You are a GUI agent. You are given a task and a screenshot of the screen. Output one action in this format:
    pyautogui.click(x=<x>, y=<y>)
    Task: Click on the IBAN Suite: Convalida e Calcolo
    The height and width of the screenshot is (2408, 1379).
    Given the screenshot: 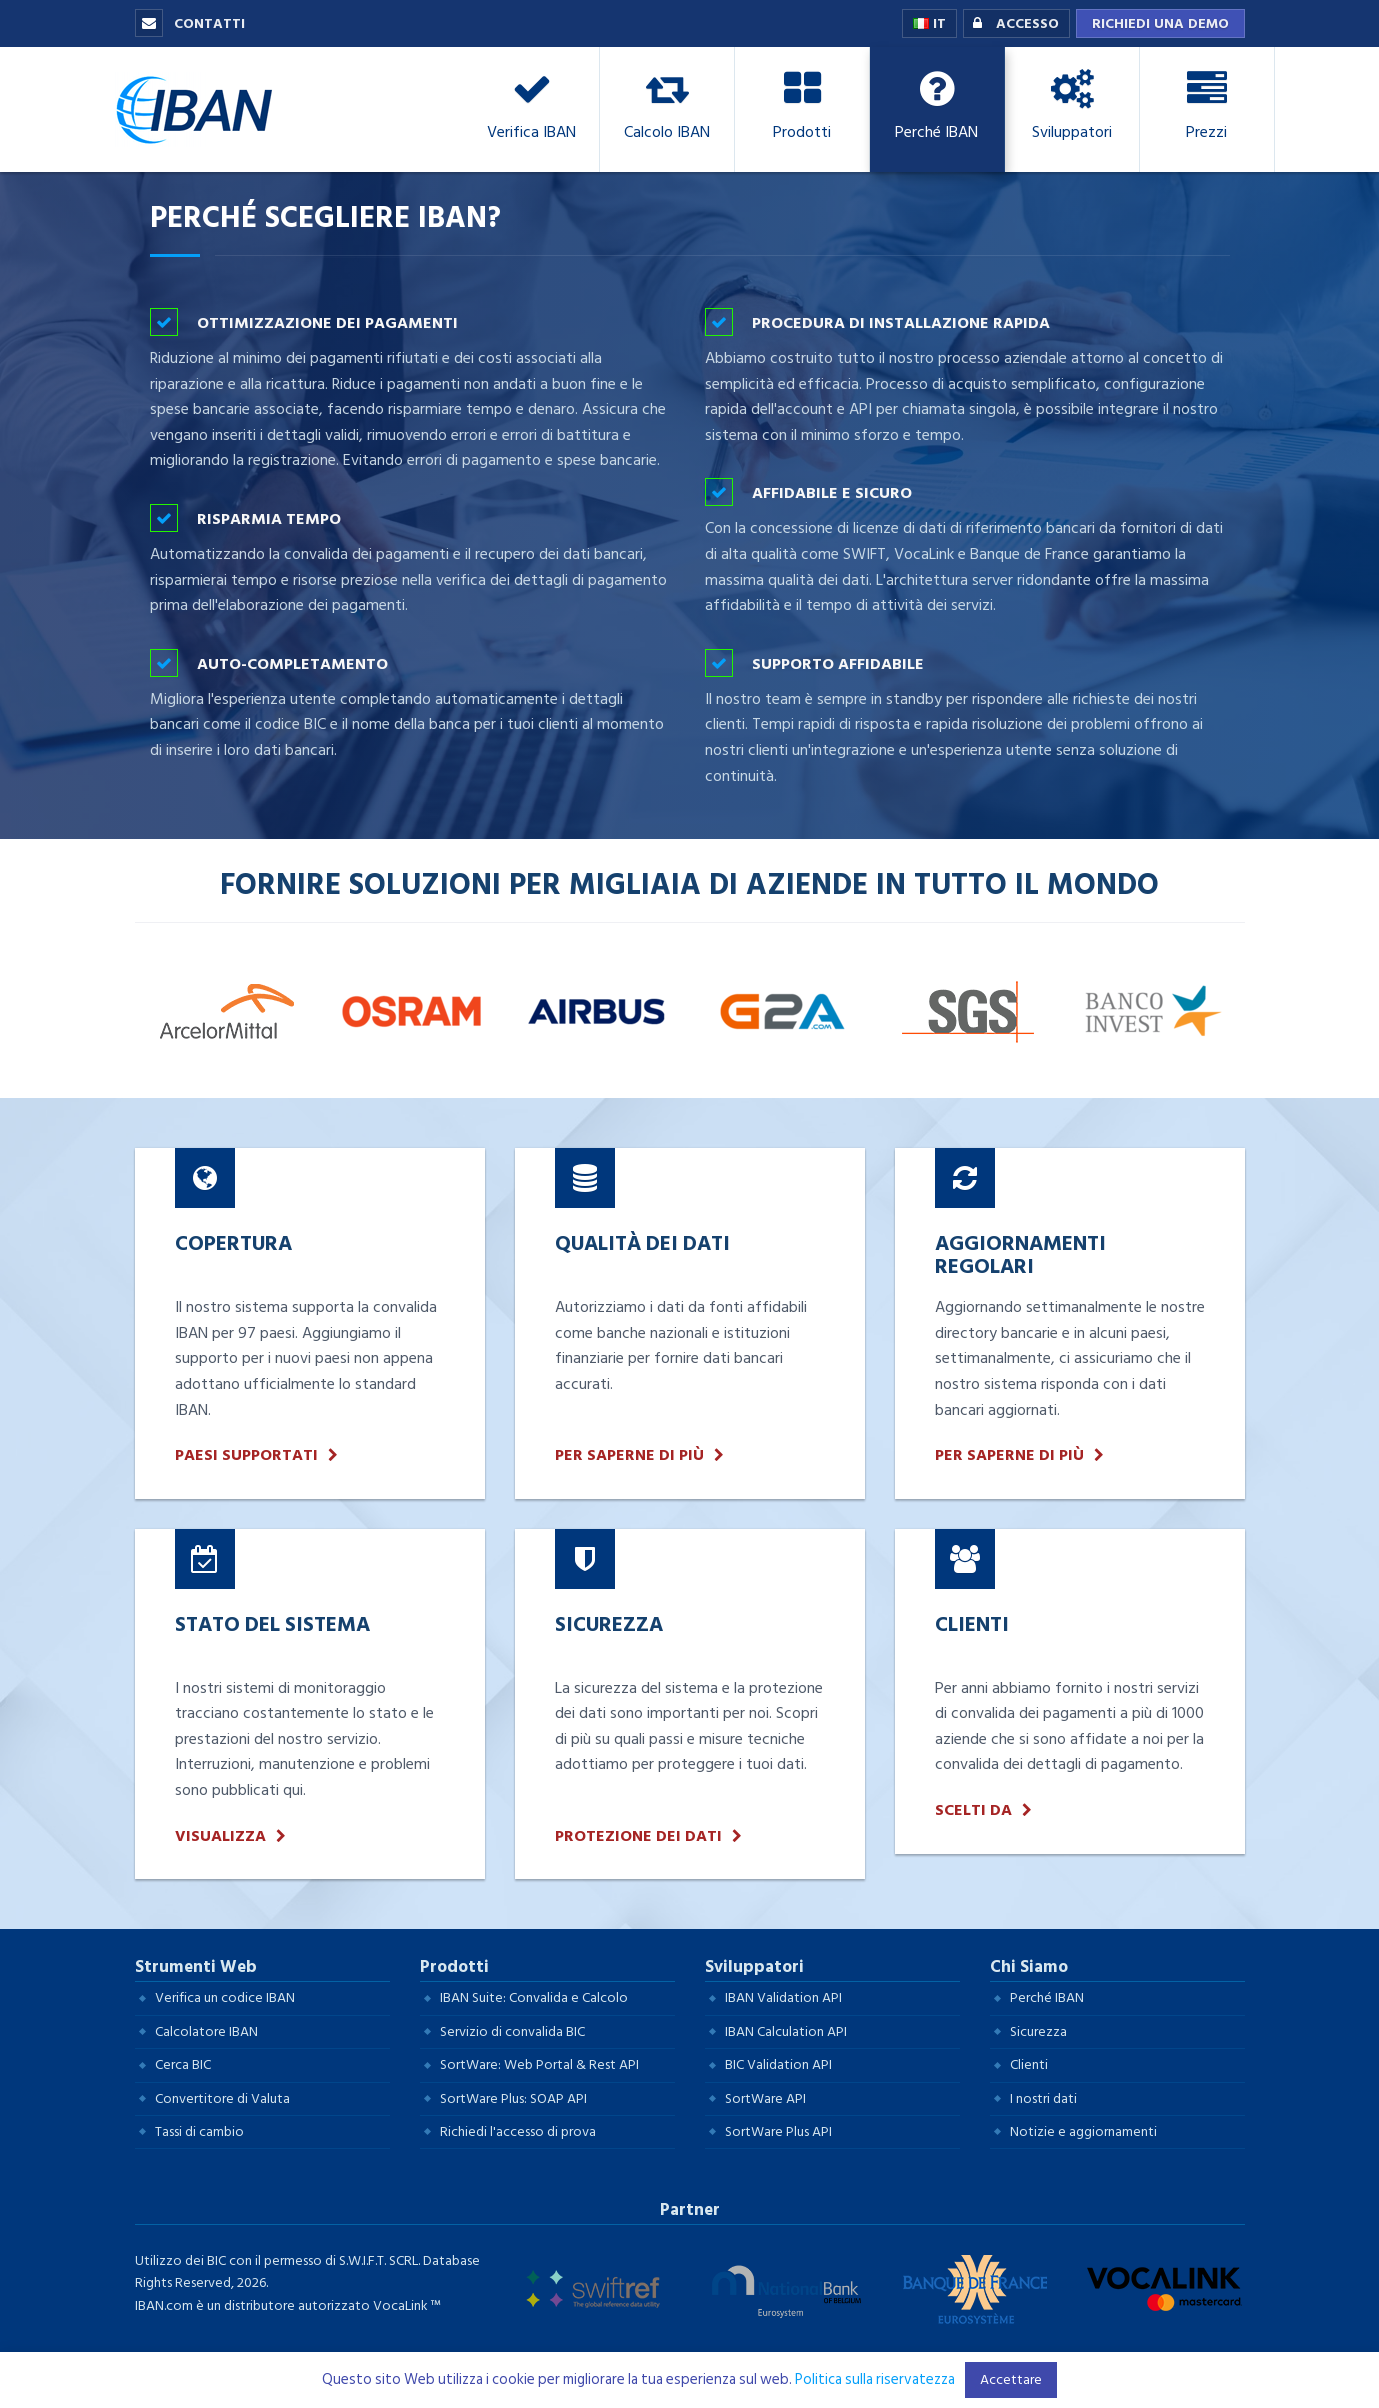 What is the action you would take?
    pyautogui.click(x=534, y=1997)
    